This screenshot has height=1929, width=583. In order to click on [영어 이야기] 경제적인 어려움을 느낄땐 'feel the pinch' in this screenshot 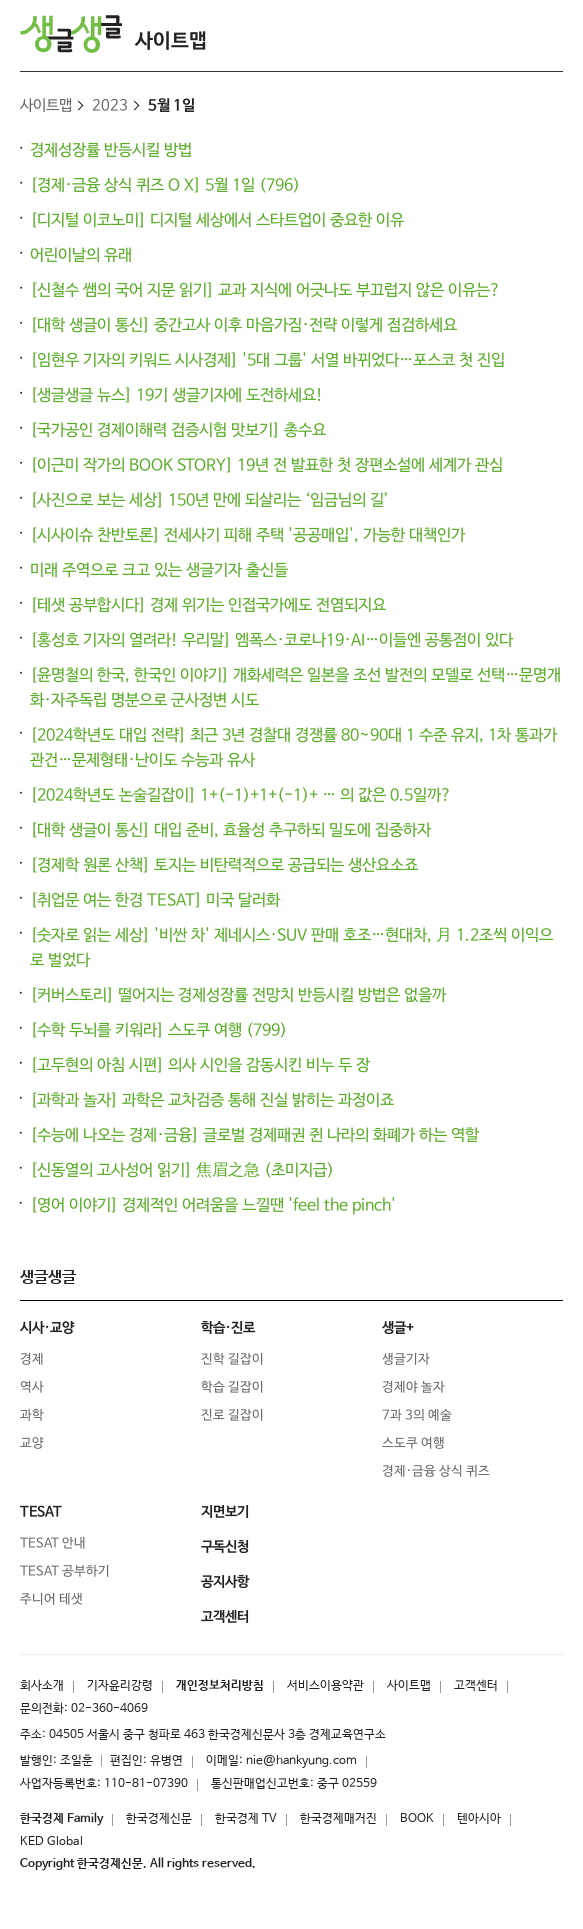, I will do `click(213, 1206)`.